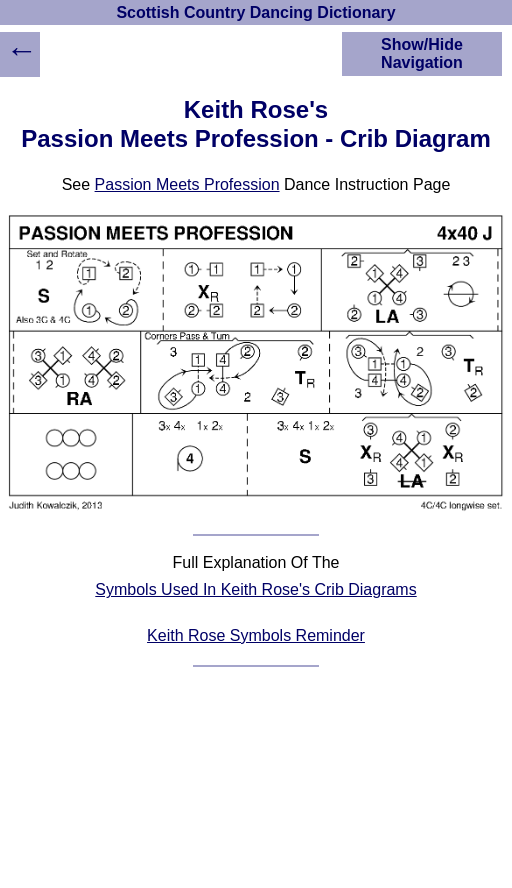 Image resolution: width=512 pixels, height=888 pixels. What do you see at coordinates (422, 53) in the screenshot?
I see `Show/Hide Navigation` at bounding box center [422, 53].